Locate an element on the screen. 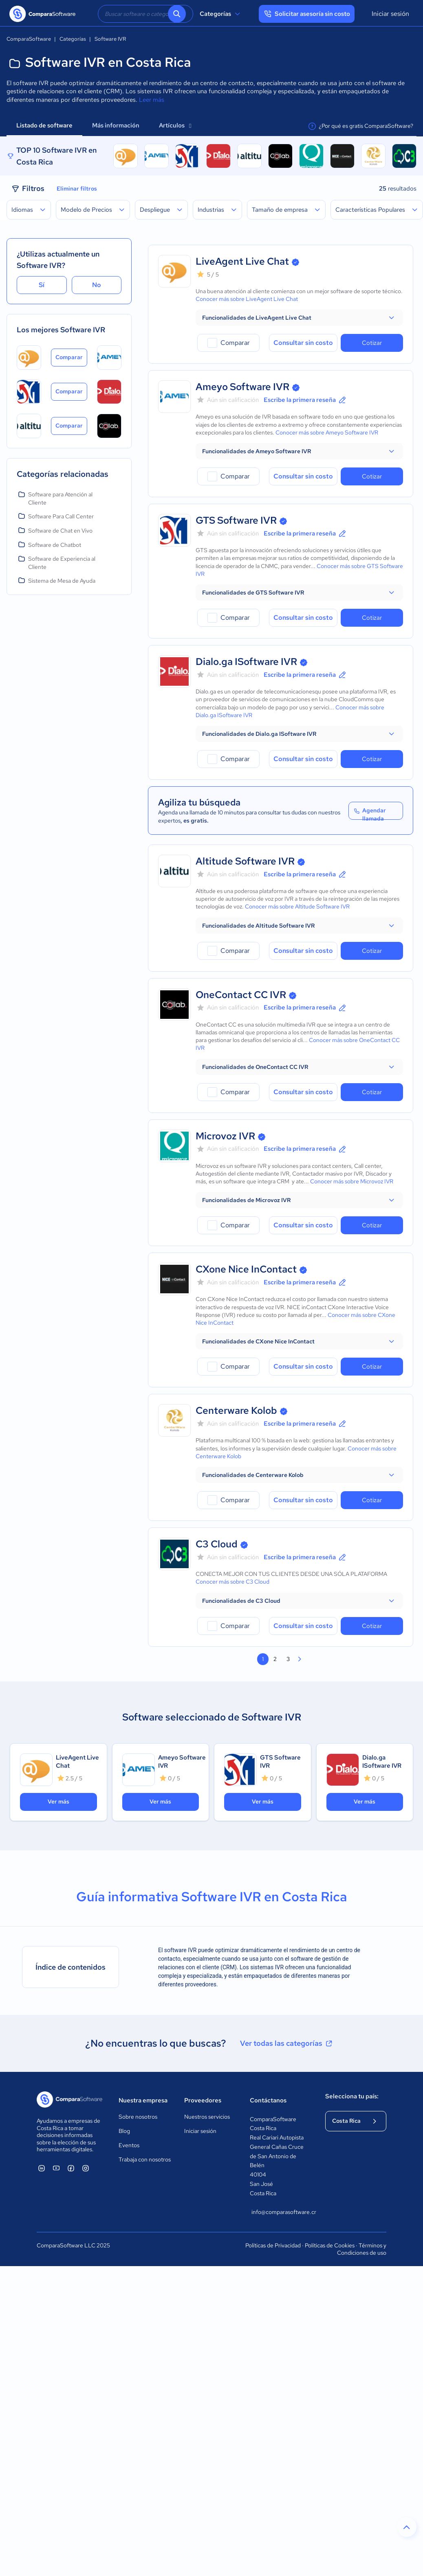 The image size is (423, 2576). Categorías is located at coordinates (221, 14).